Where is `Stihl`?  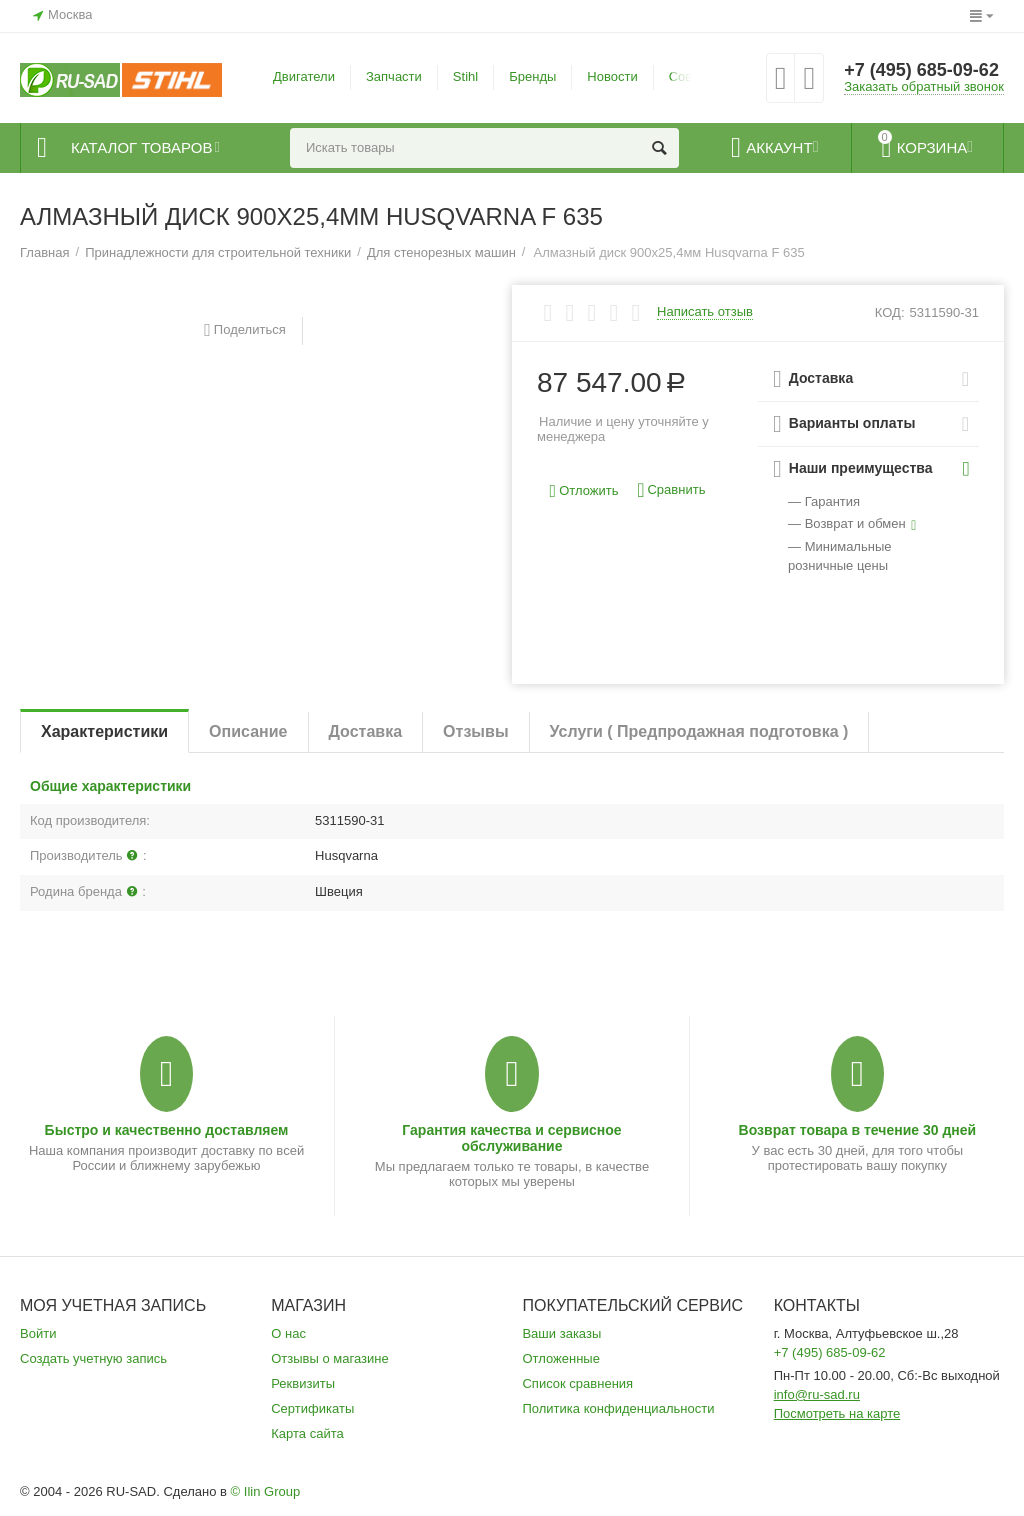
Stihl is located at coordinates (465, 76).